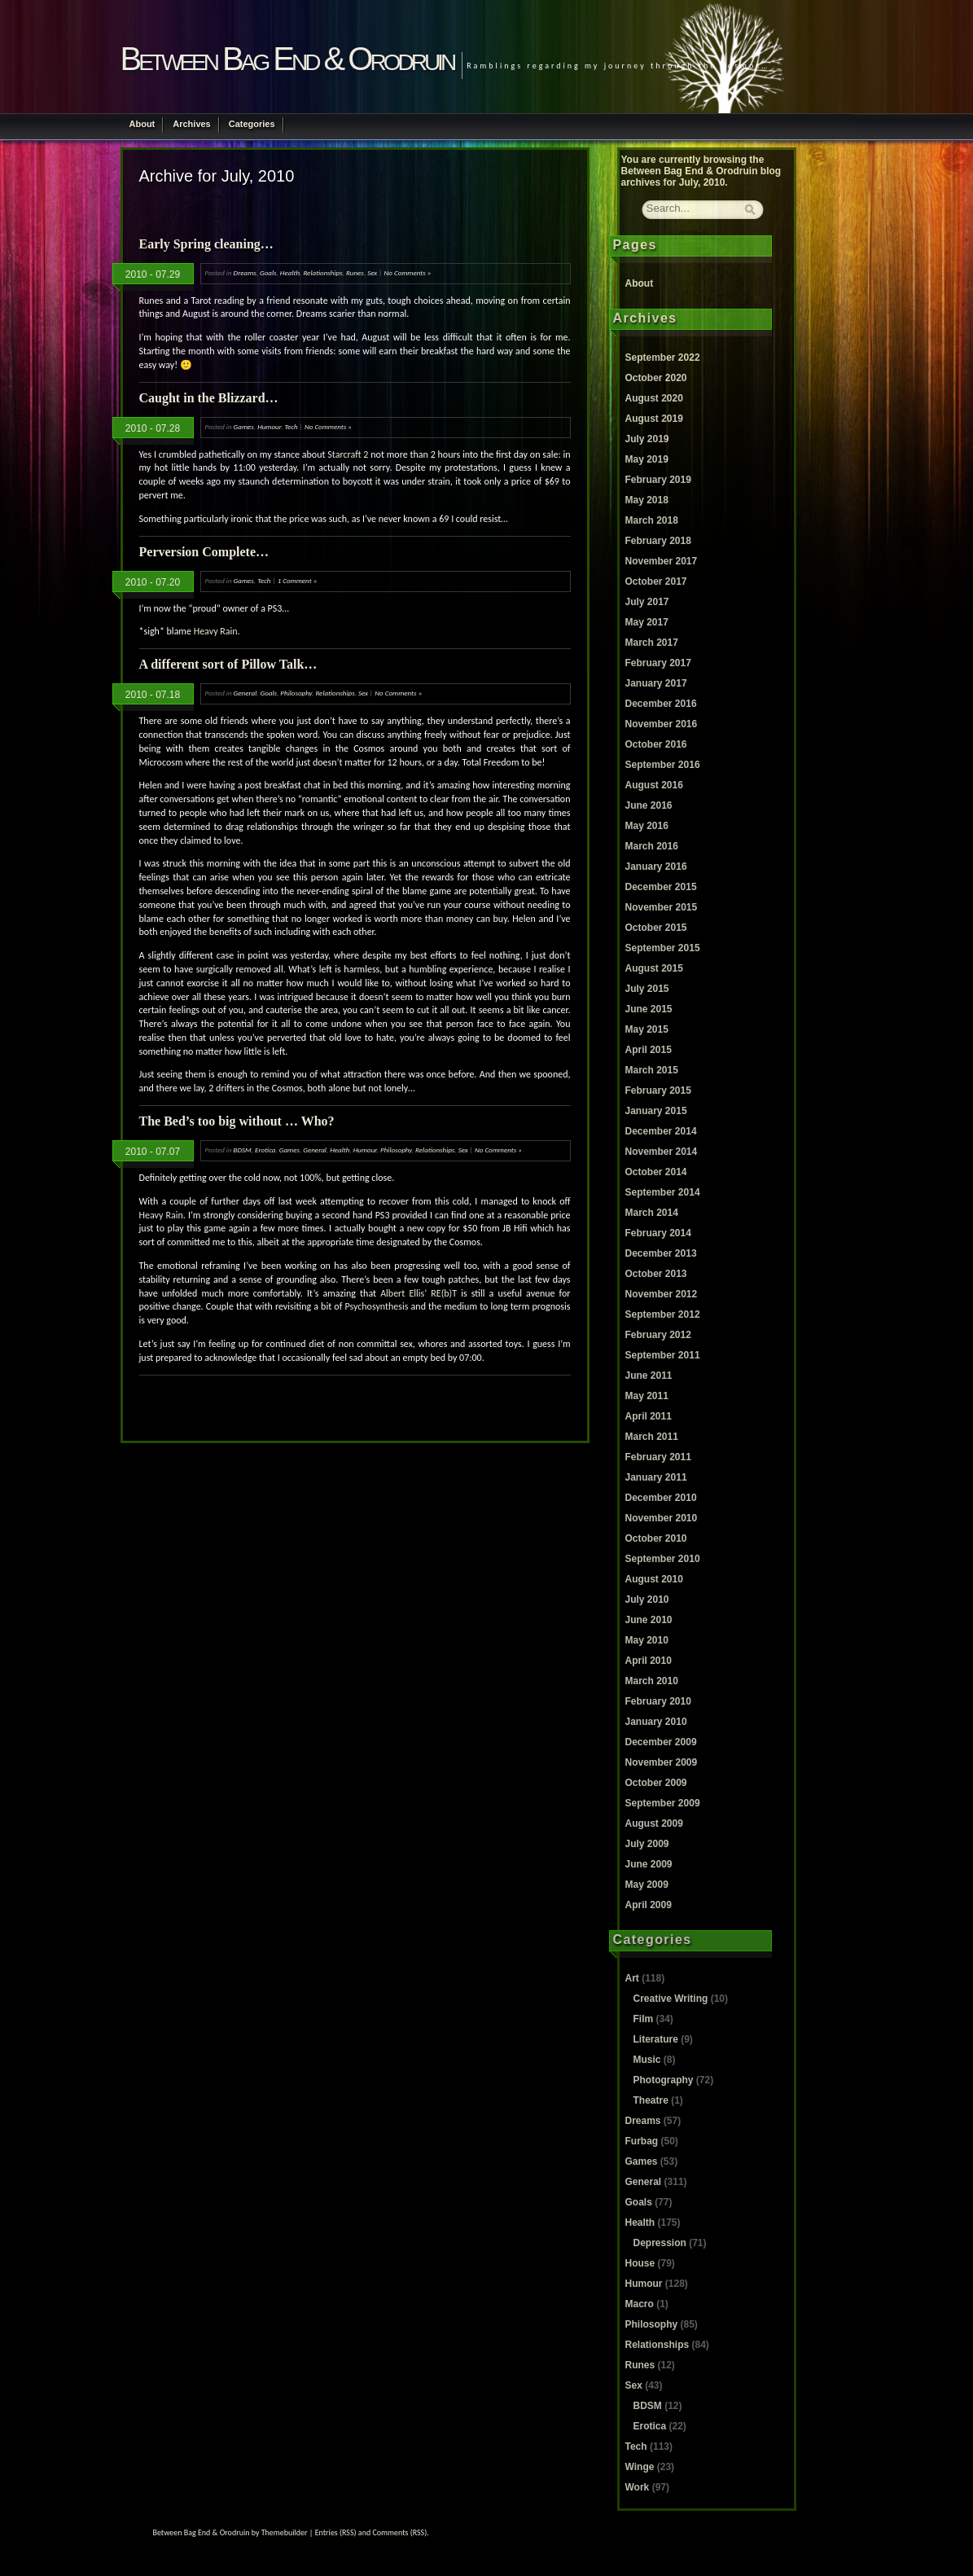  What do you see at coordinates (244, 426) in the screenshot?
I see `Games` at bounding box center [244, 426].